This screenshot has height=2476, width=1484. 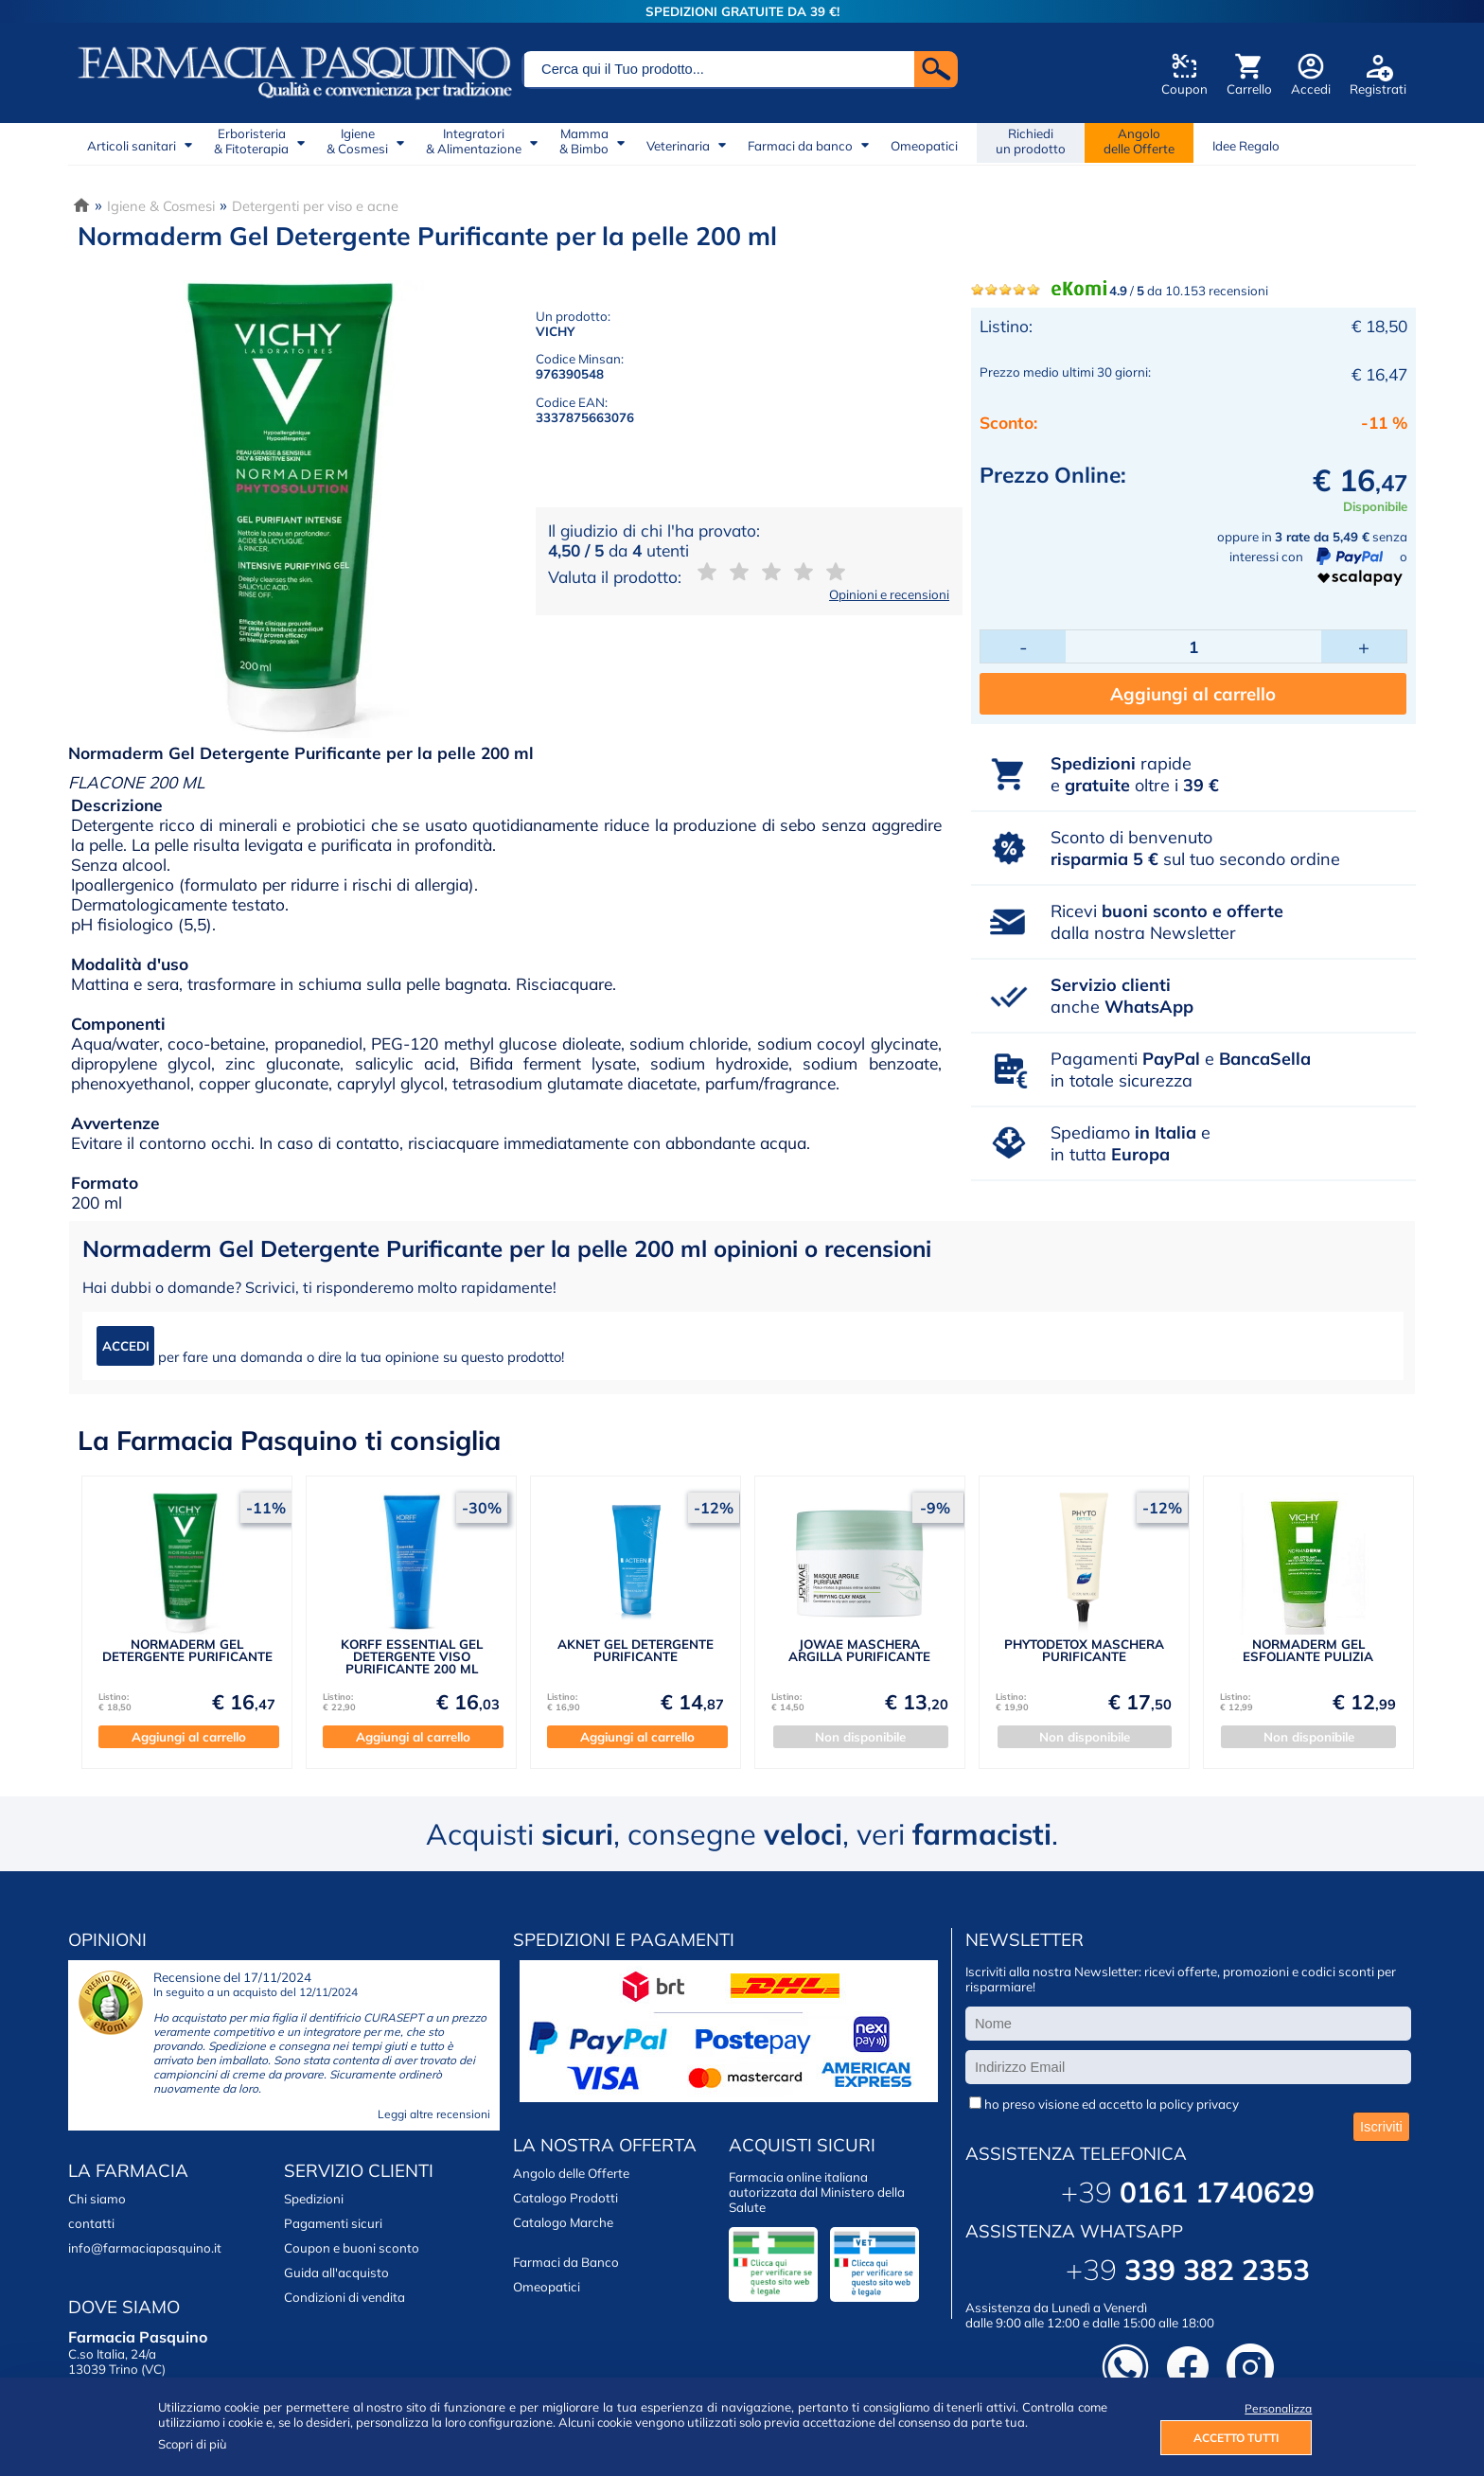 What do you see at coordinates (1193, 693) in the screenshot?
I see `Aggiungi al carrello` at bounding box center [1193, 693].